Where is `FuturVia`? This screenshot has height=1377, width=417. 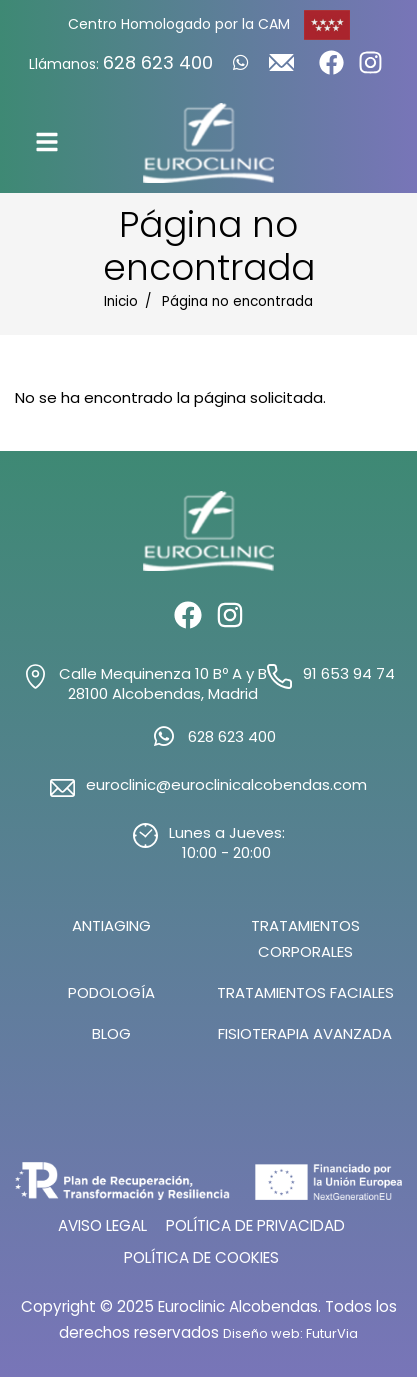 FuturVia is located at coordinates (332, 1333).